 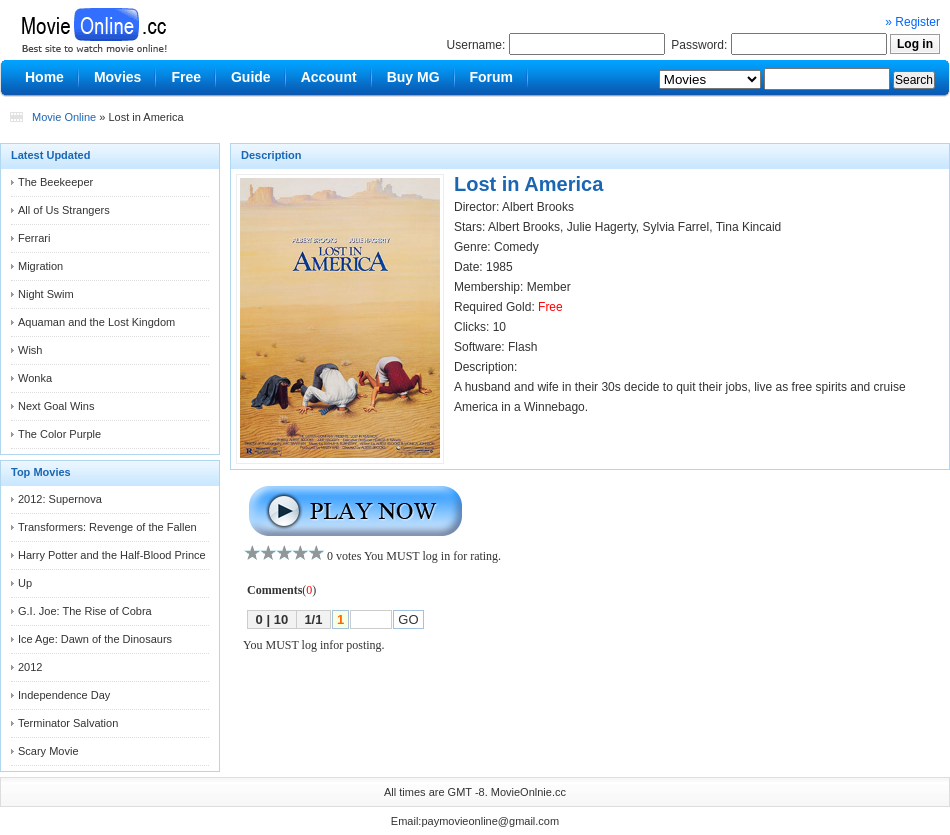 I want to click on Scary Movie, so click(x=48, y=751).